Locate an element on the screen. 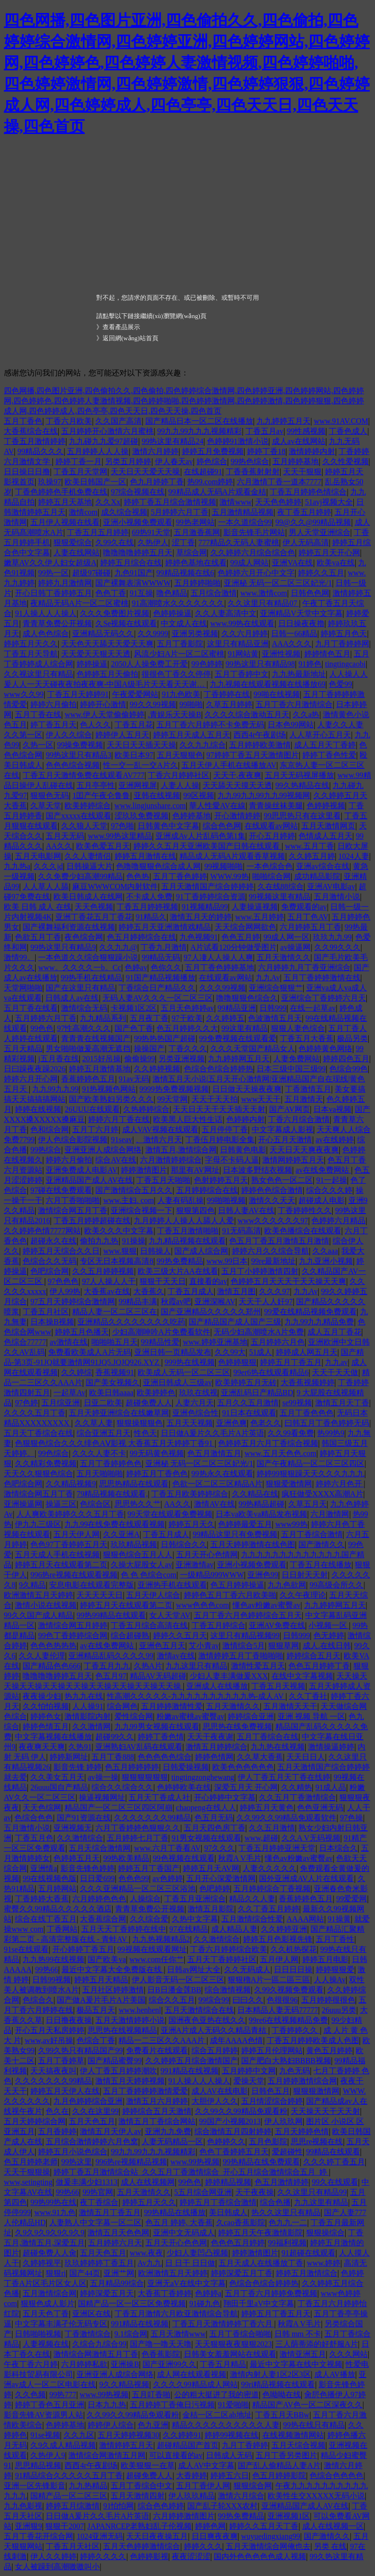  深爱五月天 开心网 is located at coordinates (246, 1787).